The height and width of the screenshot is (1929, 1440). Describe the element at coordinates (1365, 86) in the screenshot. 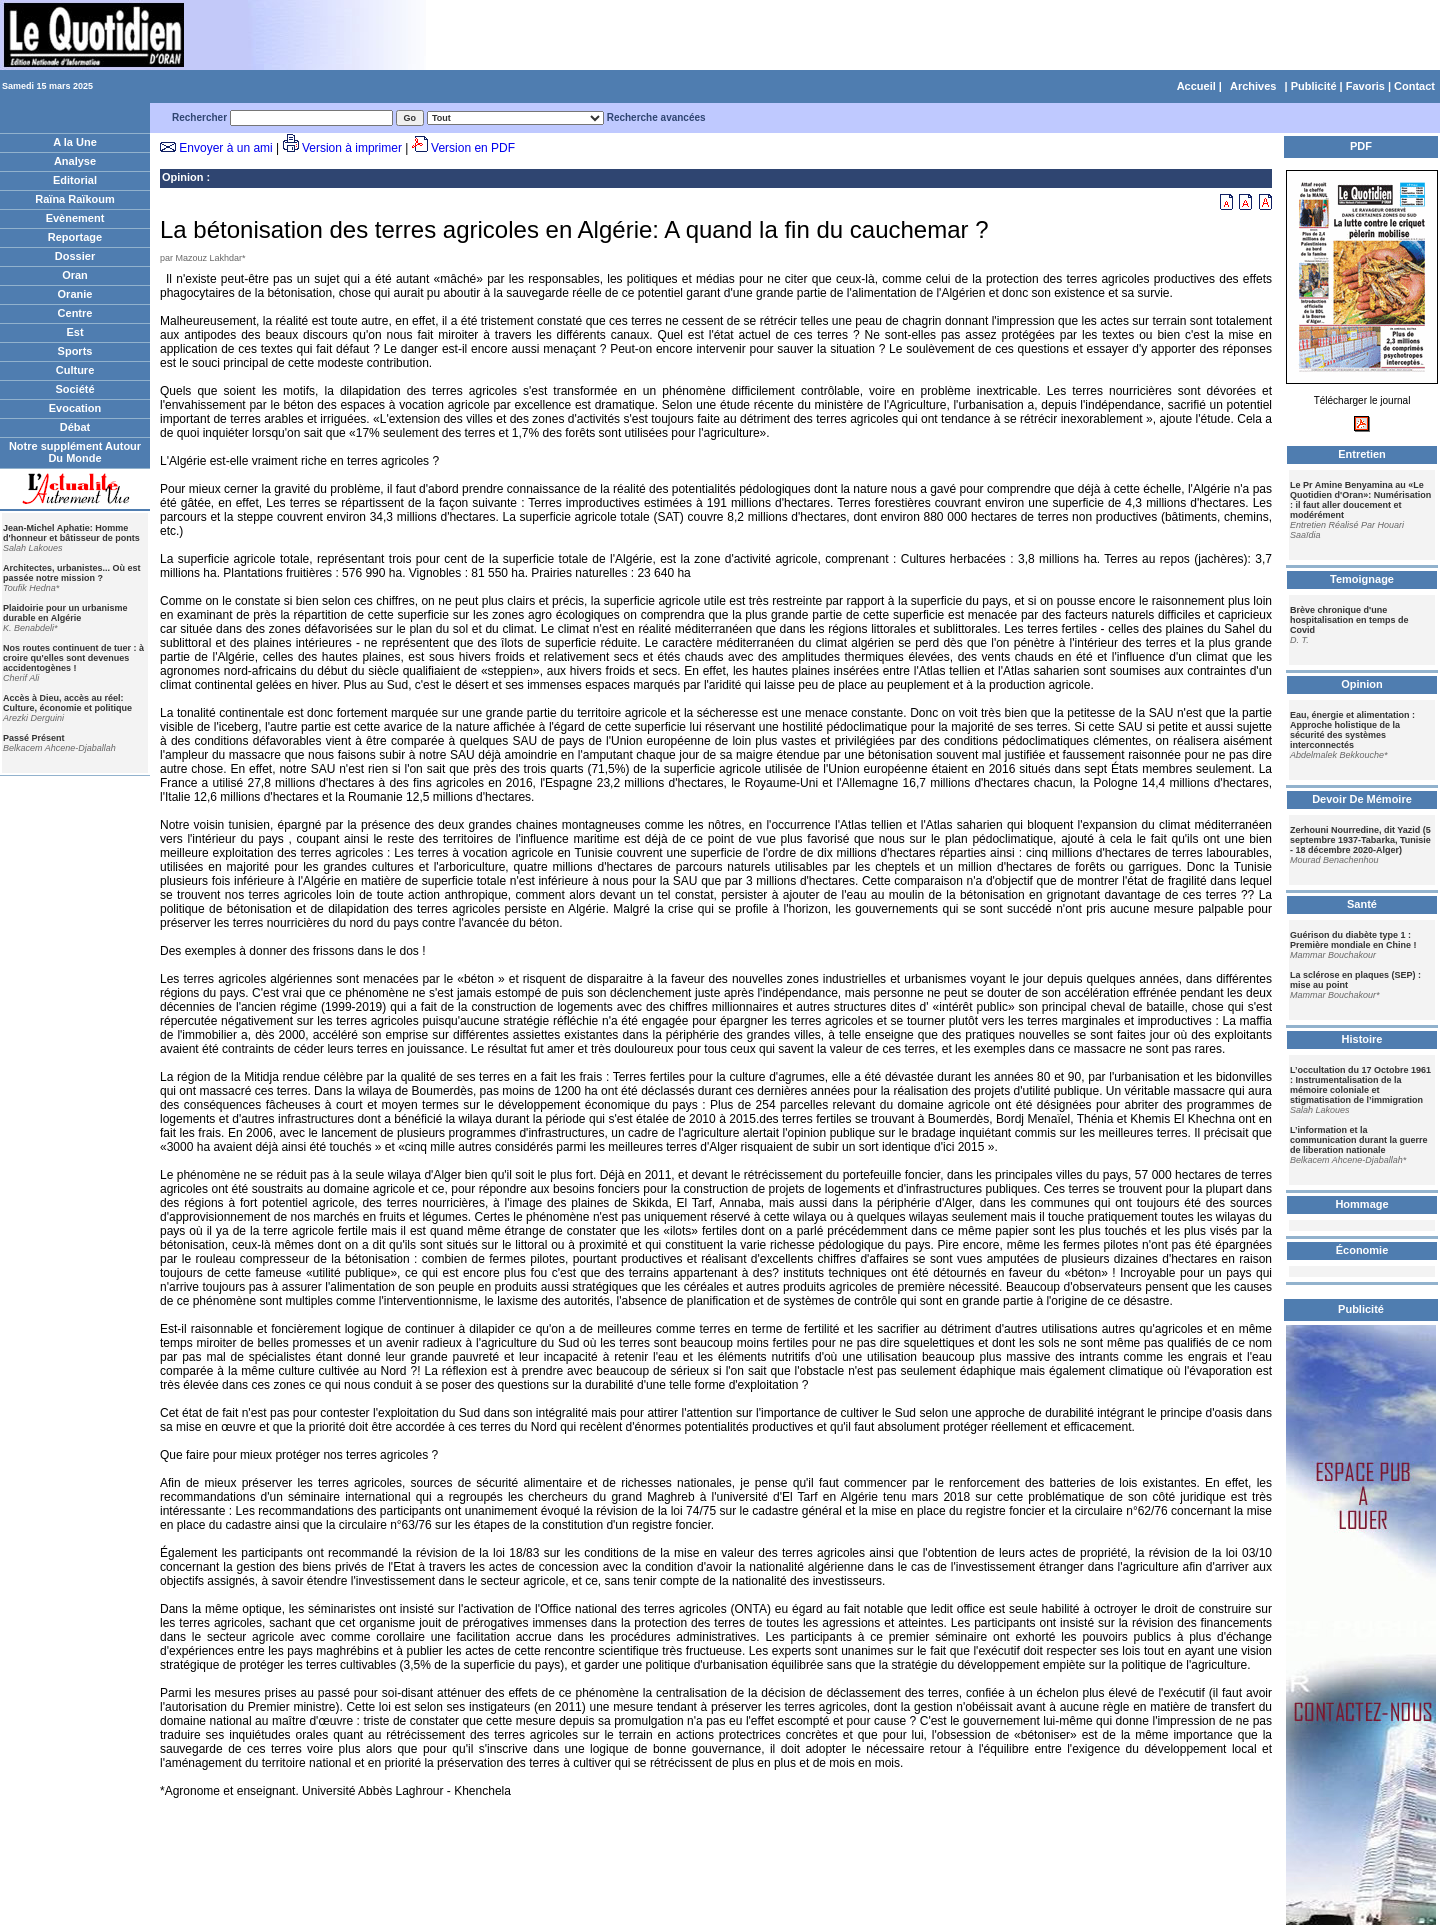

I see `Favoris` at that location.